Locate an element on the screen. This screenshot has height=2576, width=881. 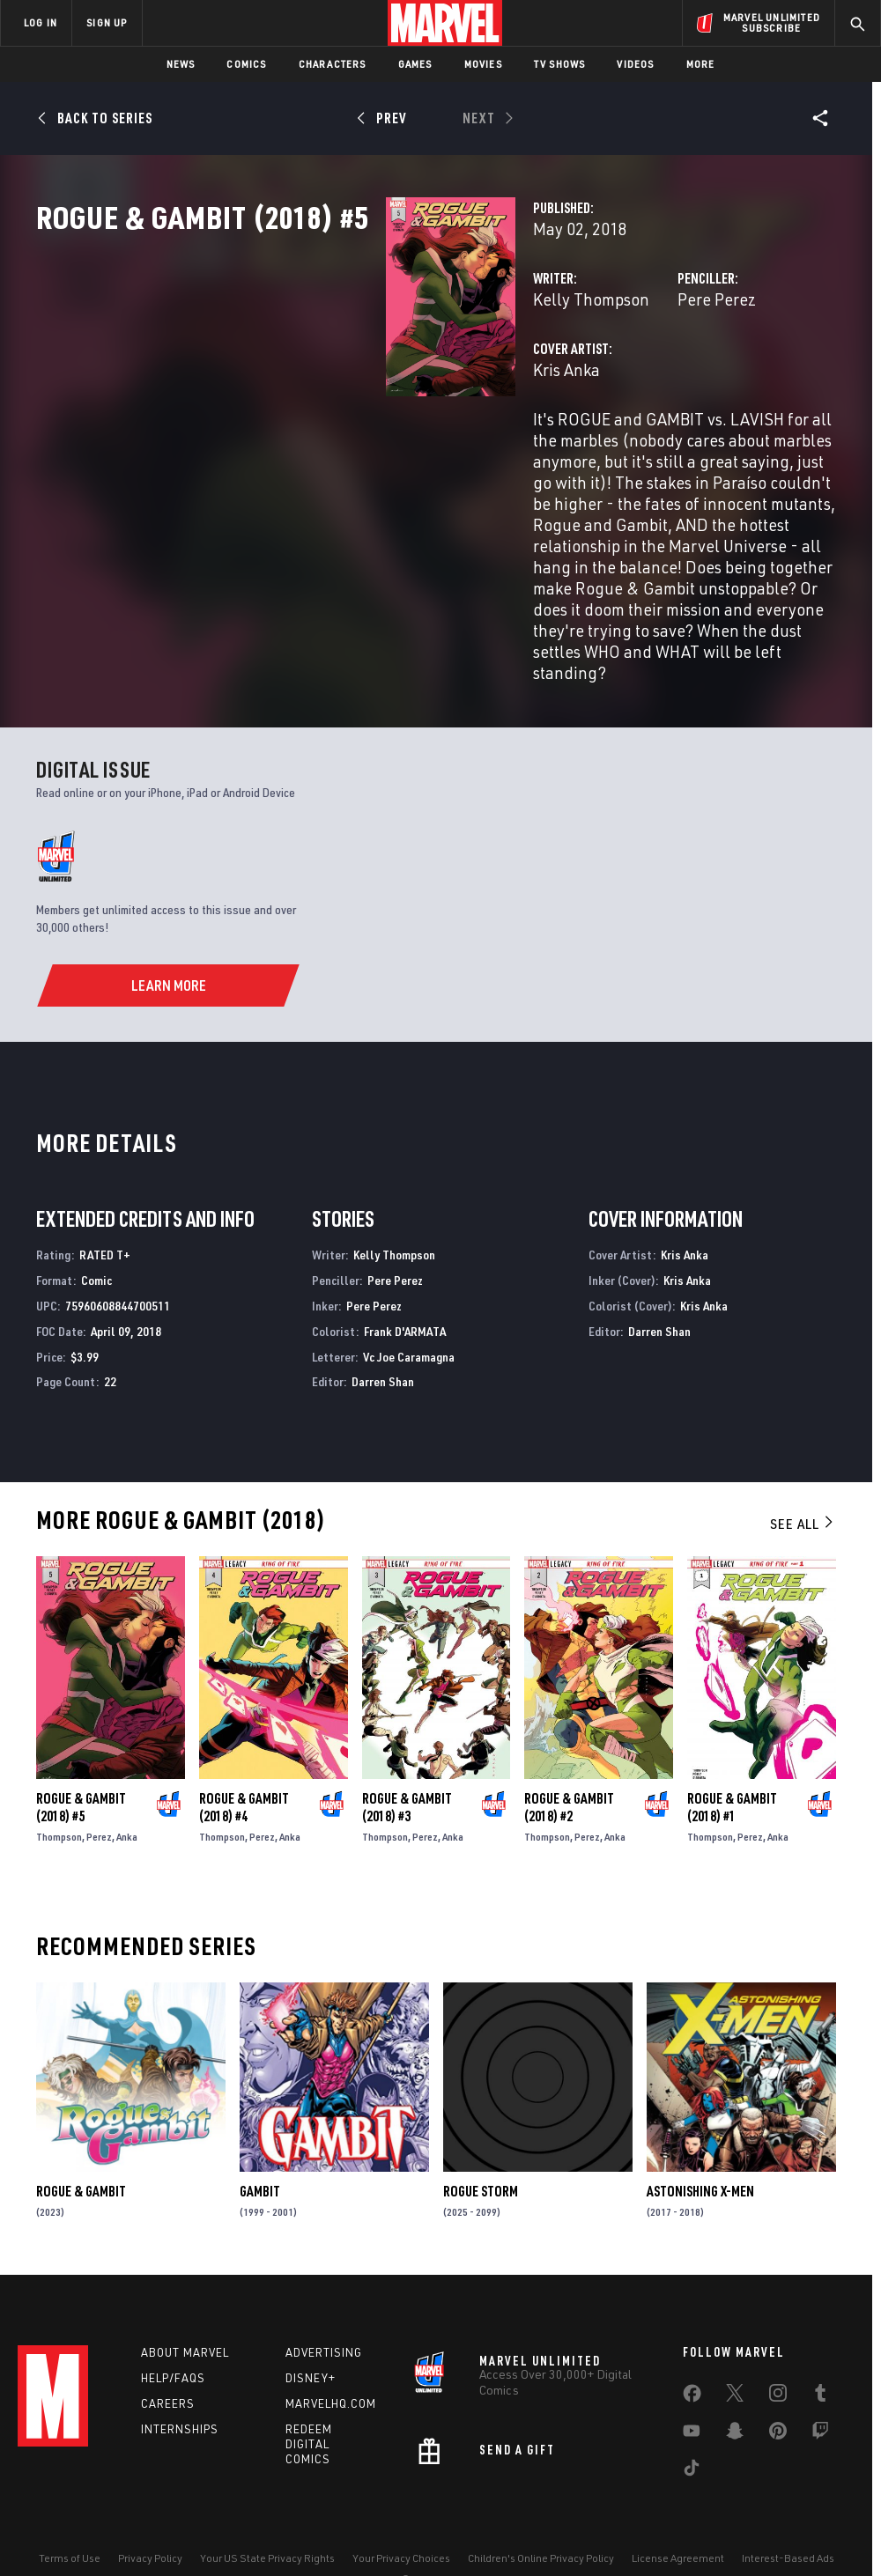
See All is located at coordinates (802, 1474).